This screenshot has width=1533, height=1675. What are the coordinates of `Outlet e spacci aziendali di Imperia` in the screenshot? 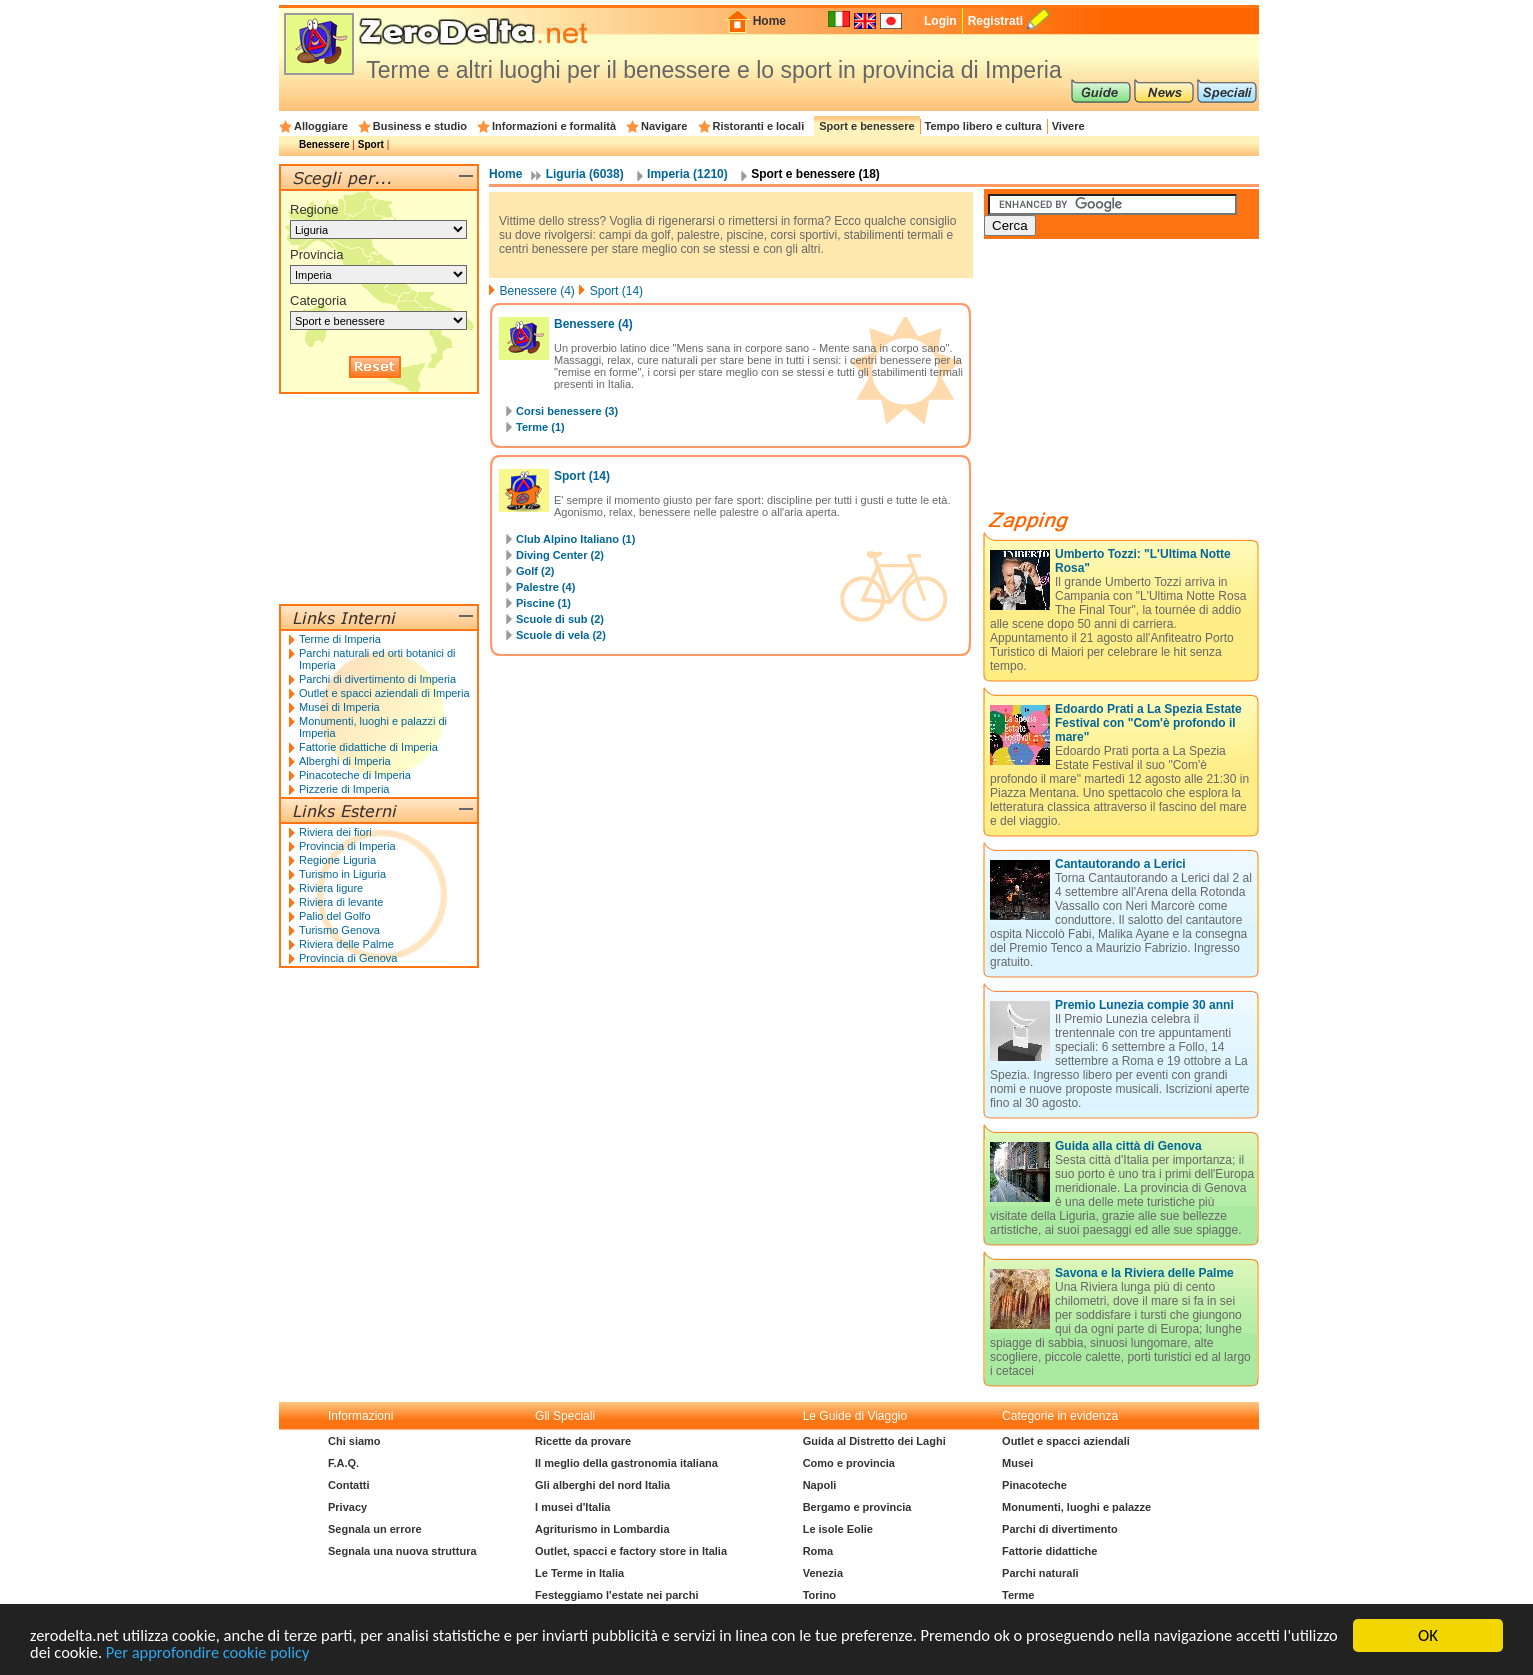 It's located at (384, 693).